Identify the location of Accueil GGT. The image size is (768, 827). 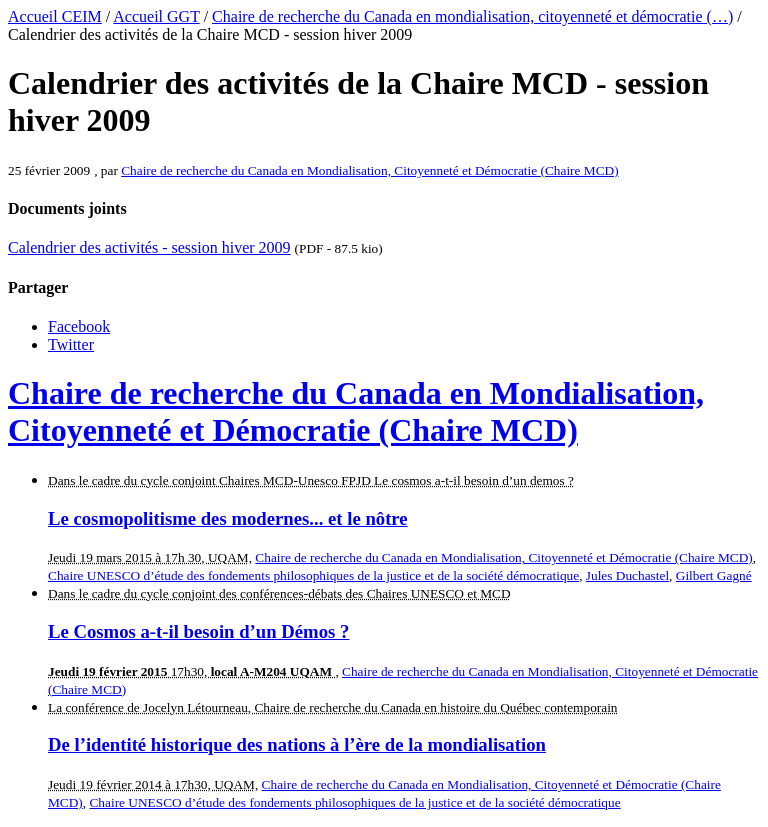
(156, 16).